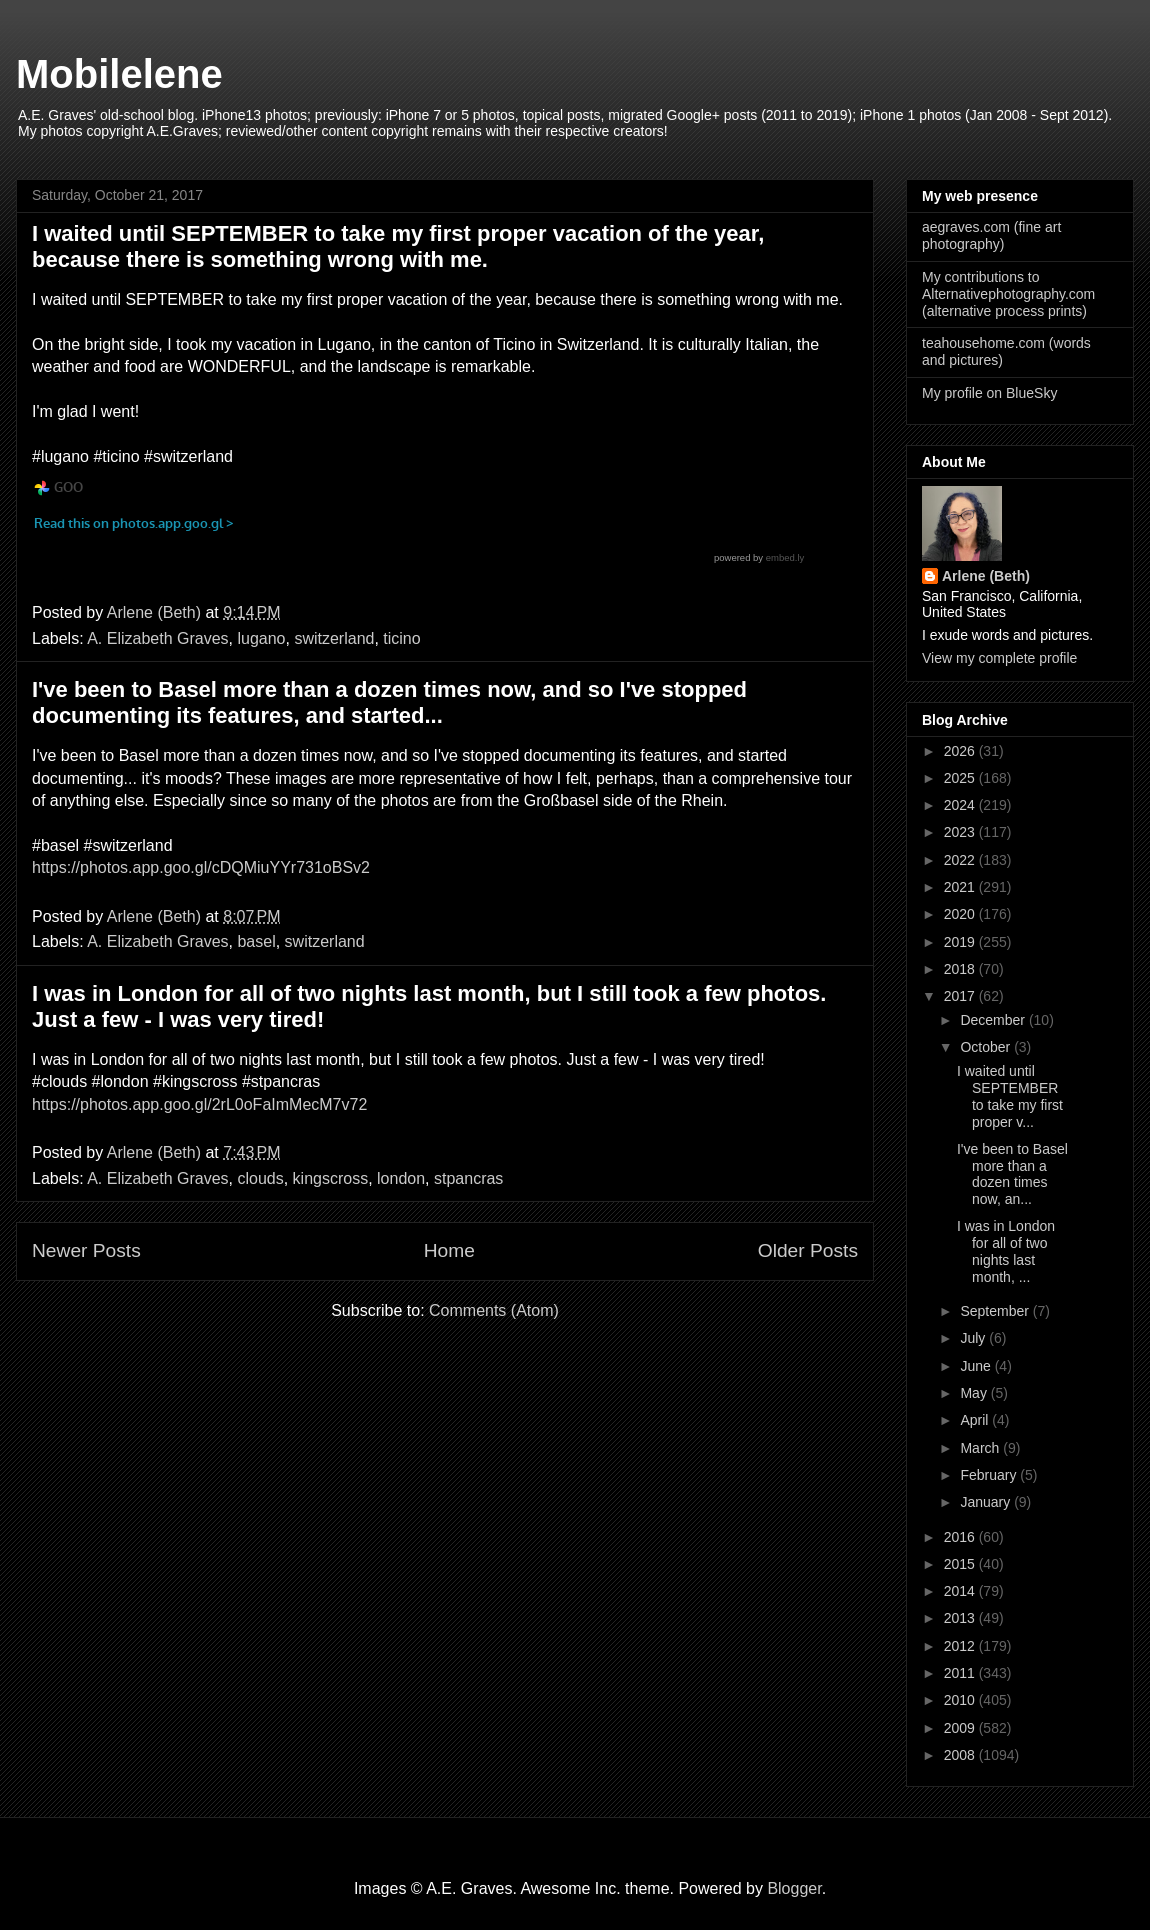  I want to click on Home, so click(449, 1250).